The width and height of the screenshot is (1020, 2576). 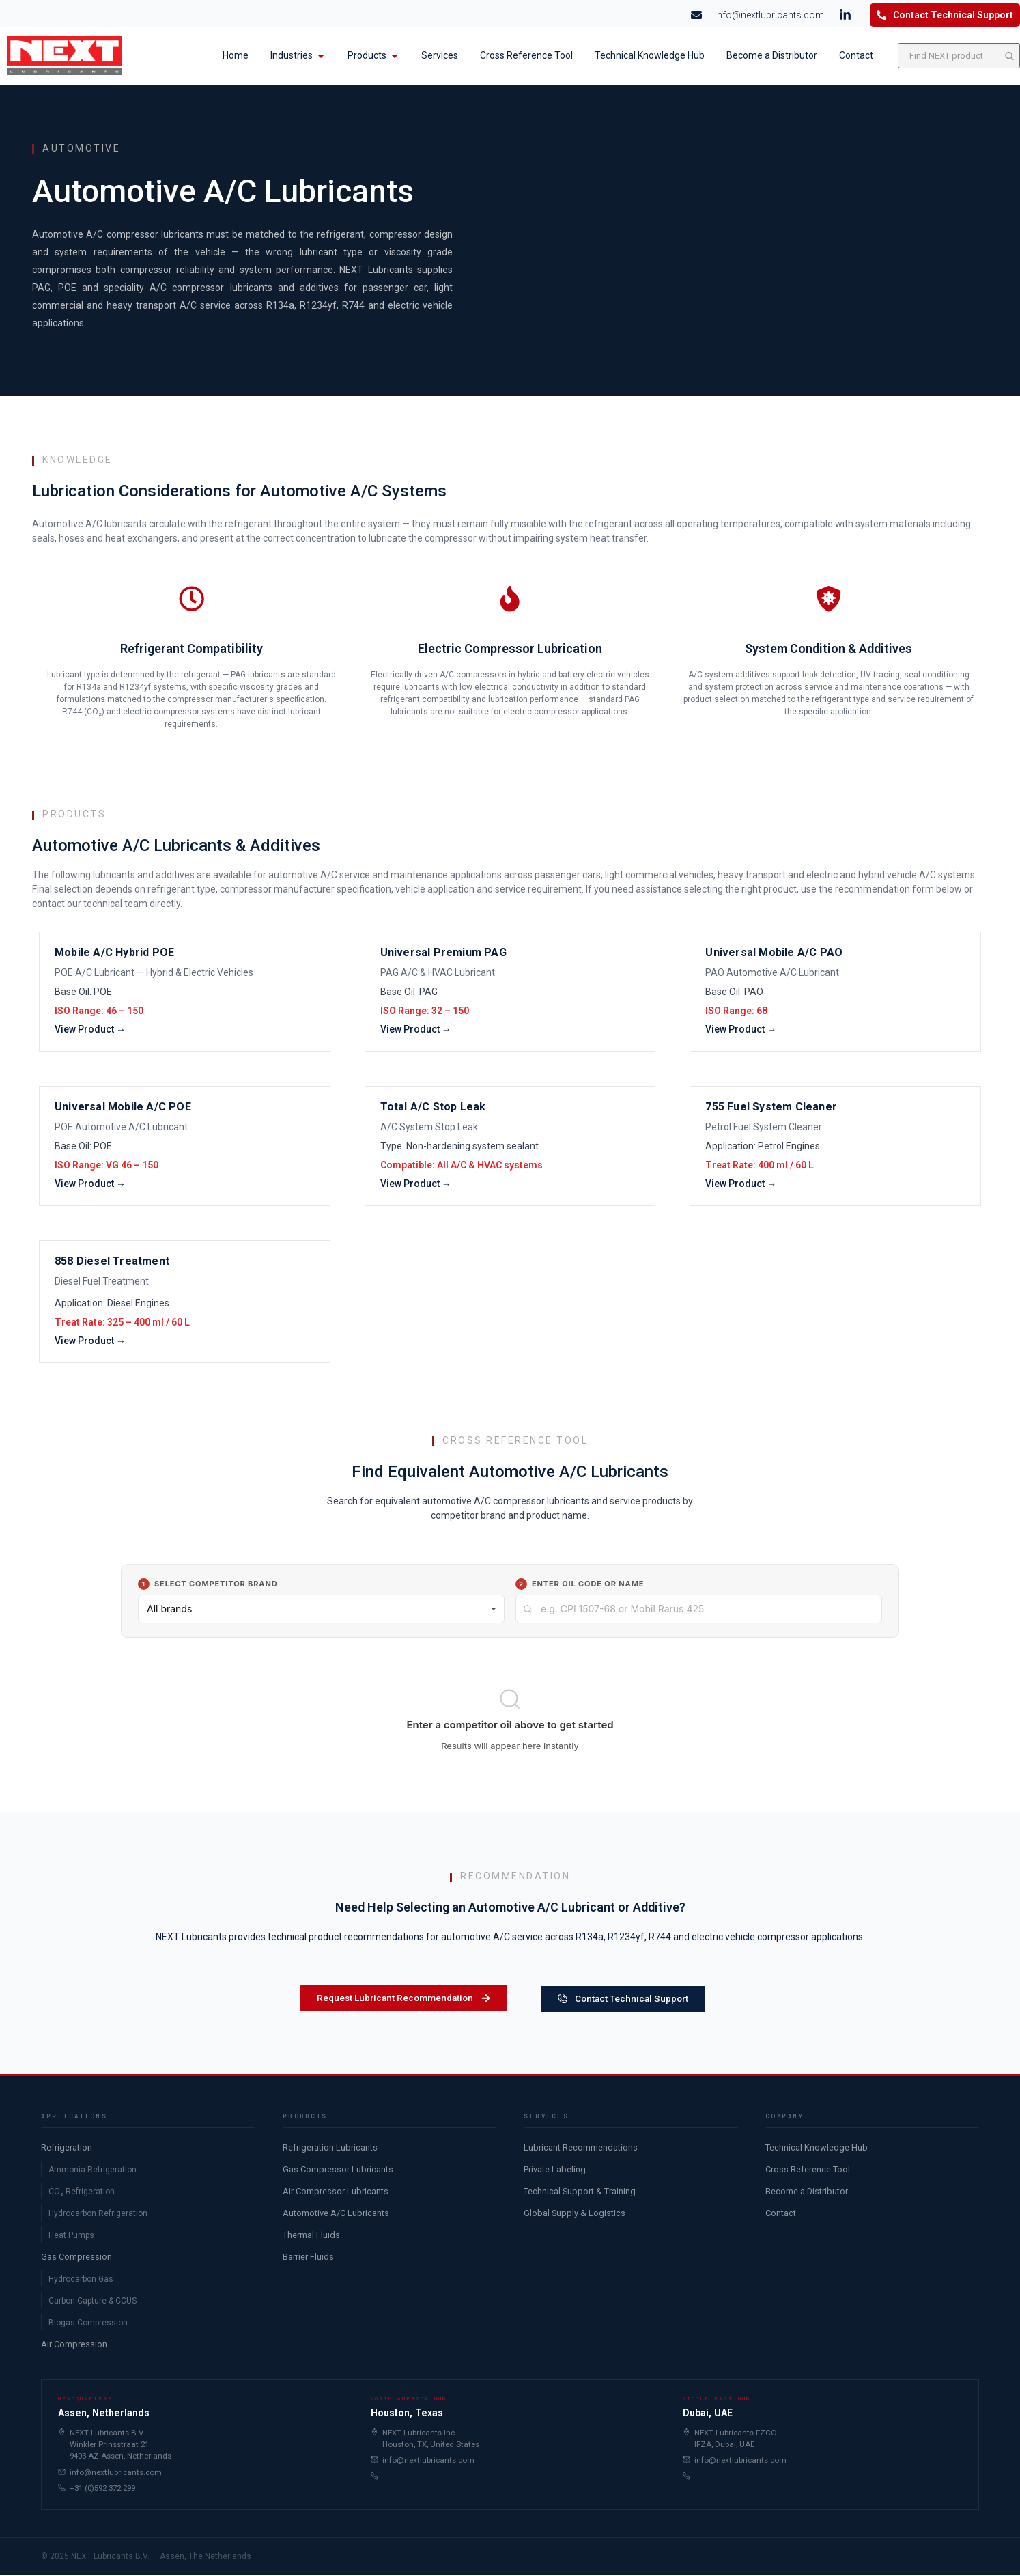 I want to click on Cross Reference Tool, so click(x=807, y=2171).